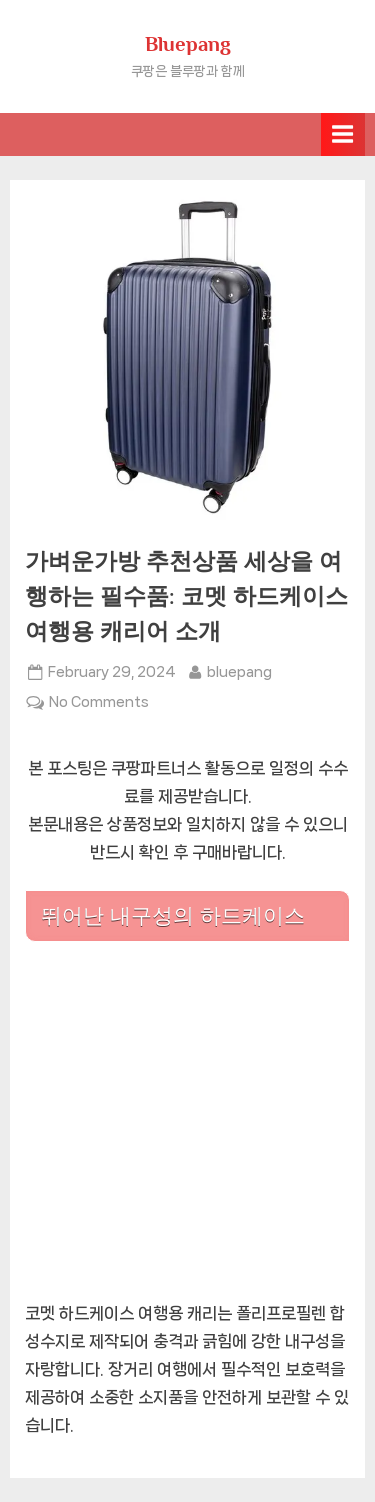 The width and height of the screenshot is (375, 1502). What do you see at coordinates (343, 134) in the screenshot?
I see `[Toggle Primary Menu]` at bounding box center [343, 134].